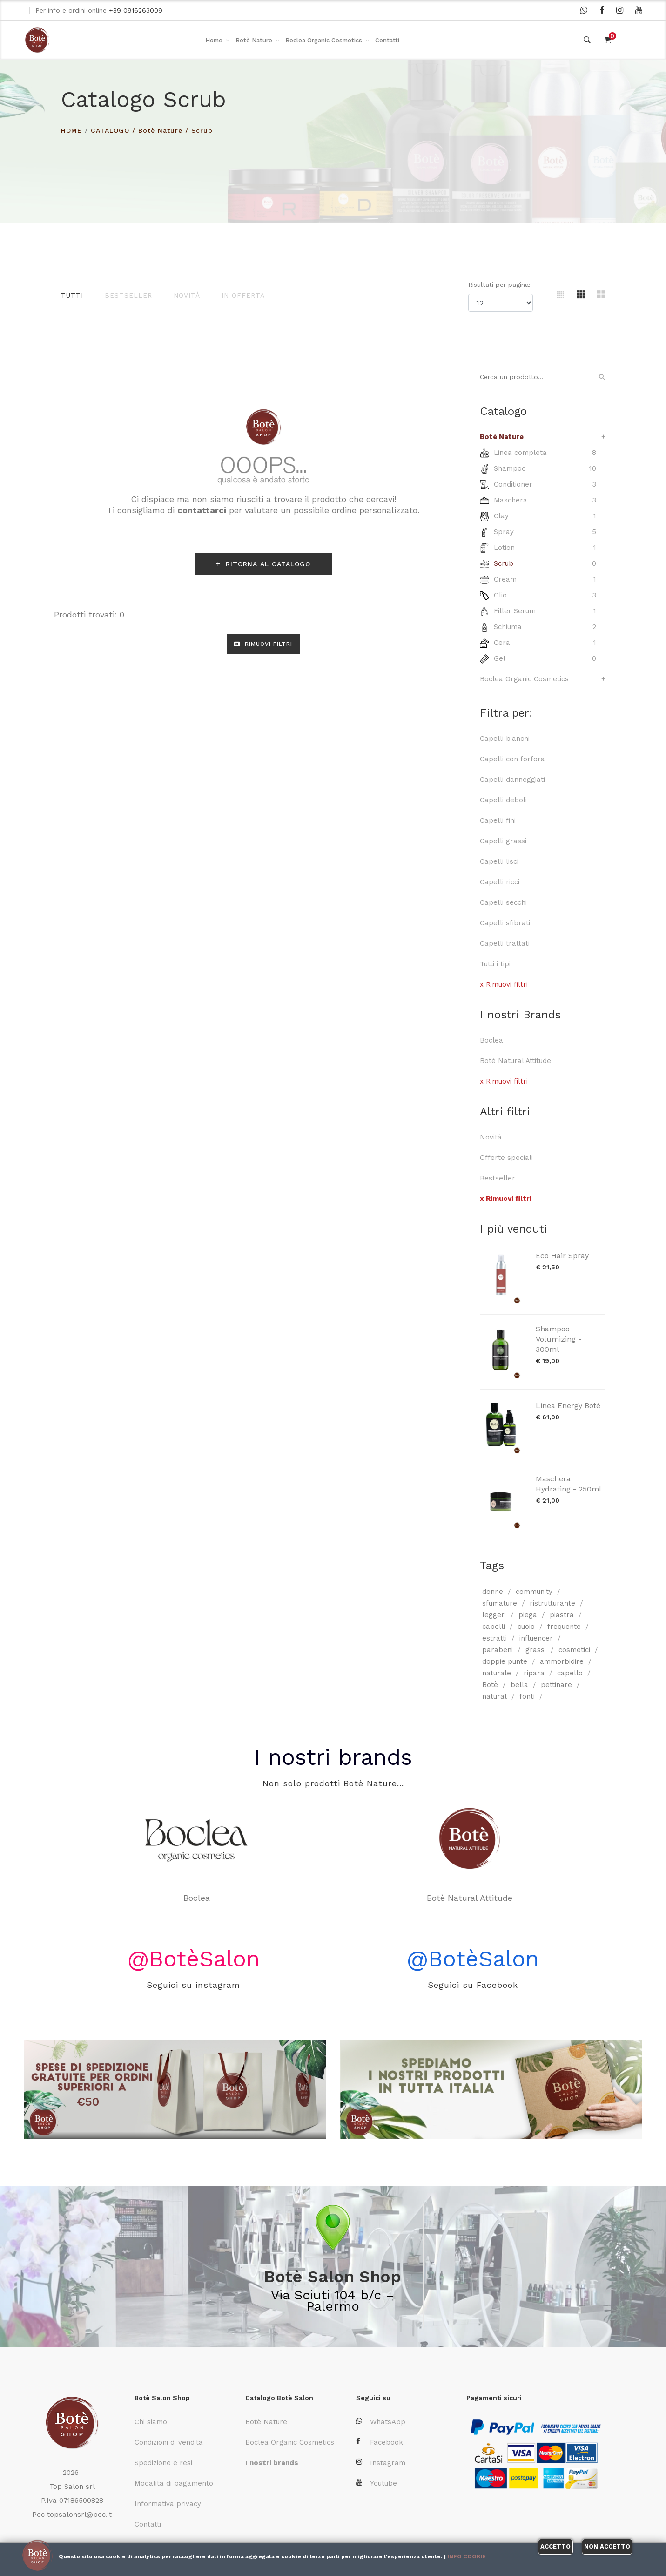 The height and width of the screenshot is (2576, 666). What do you see at coordinates (498, 820) in the screenshot?
I see `Capelli fini` at bounding box center [498, 820].